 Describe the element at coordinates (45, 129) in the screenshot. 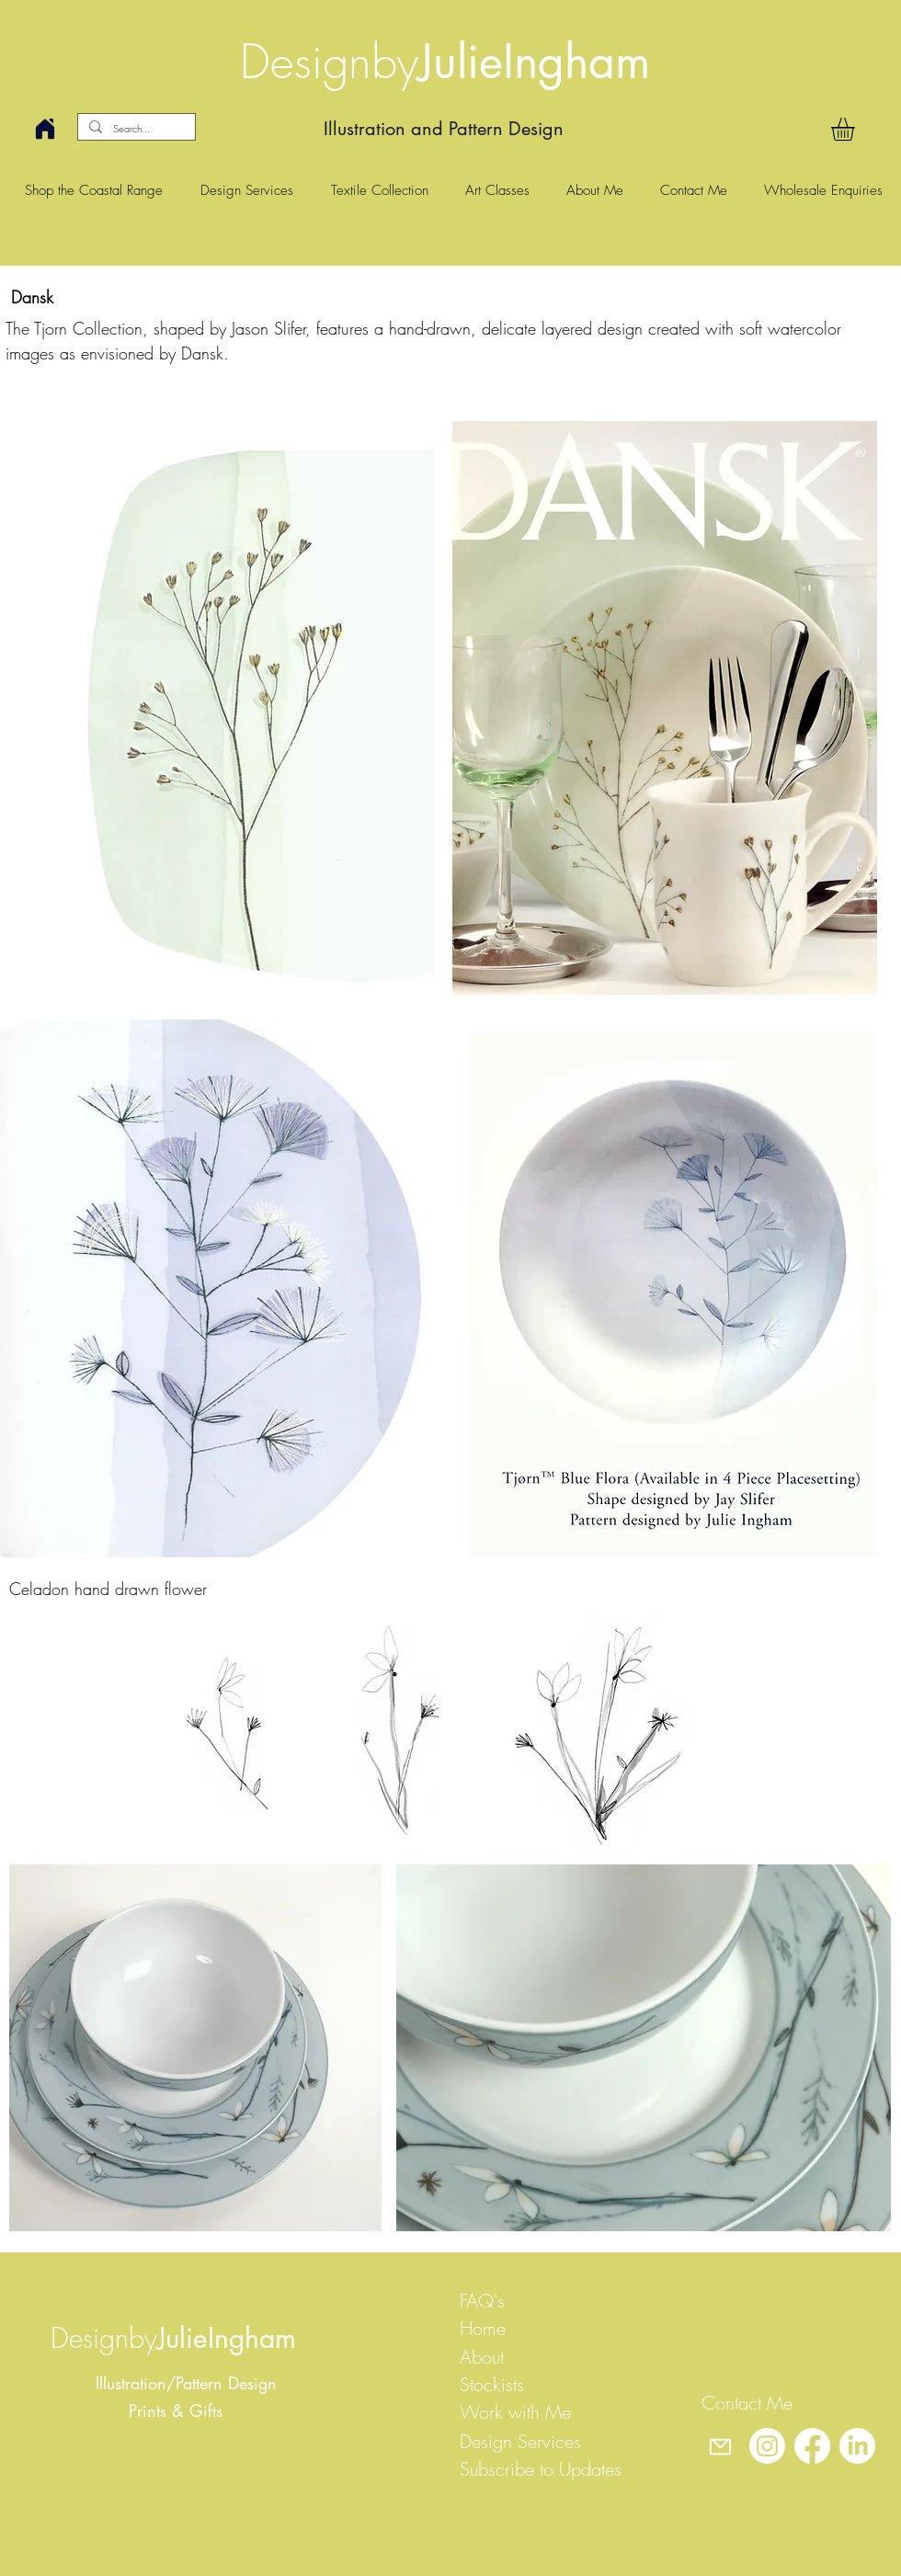

I see `[Home]` at that location.